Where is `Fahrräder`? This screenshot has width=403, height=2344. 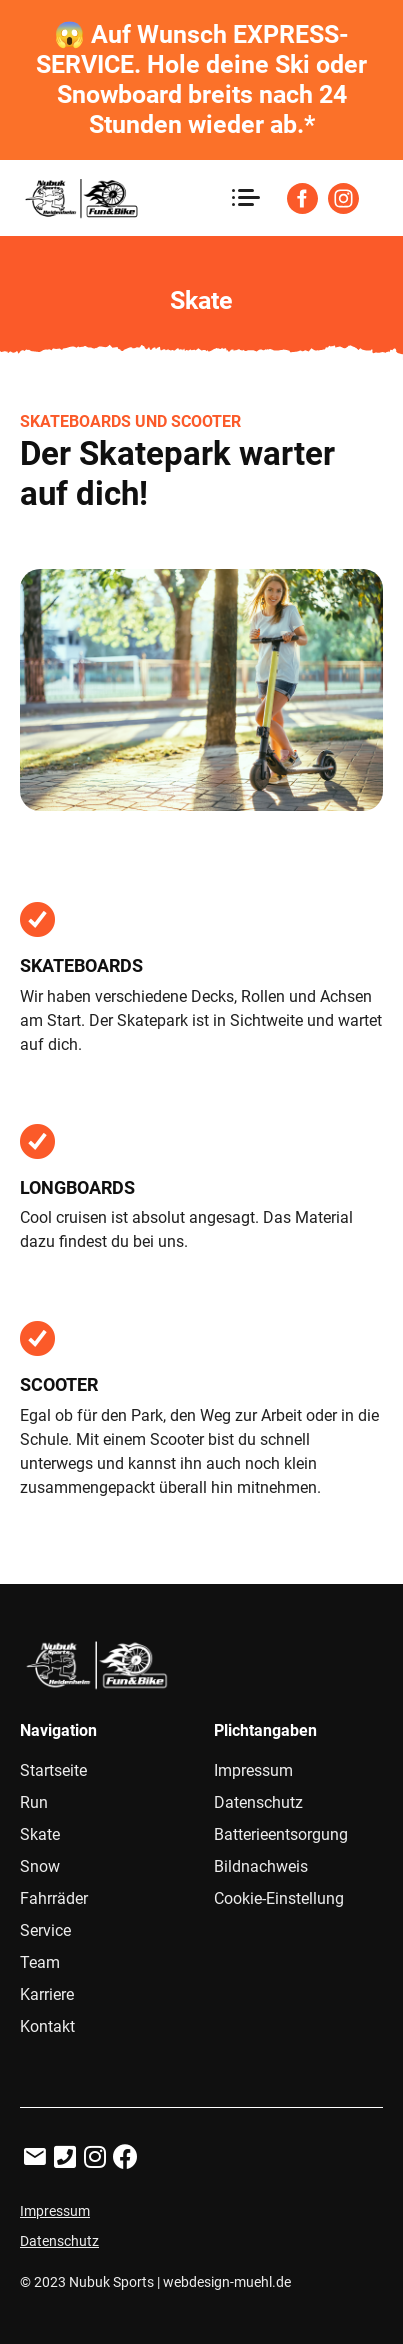 Fahrräder is located at coordinates (54, 1898).